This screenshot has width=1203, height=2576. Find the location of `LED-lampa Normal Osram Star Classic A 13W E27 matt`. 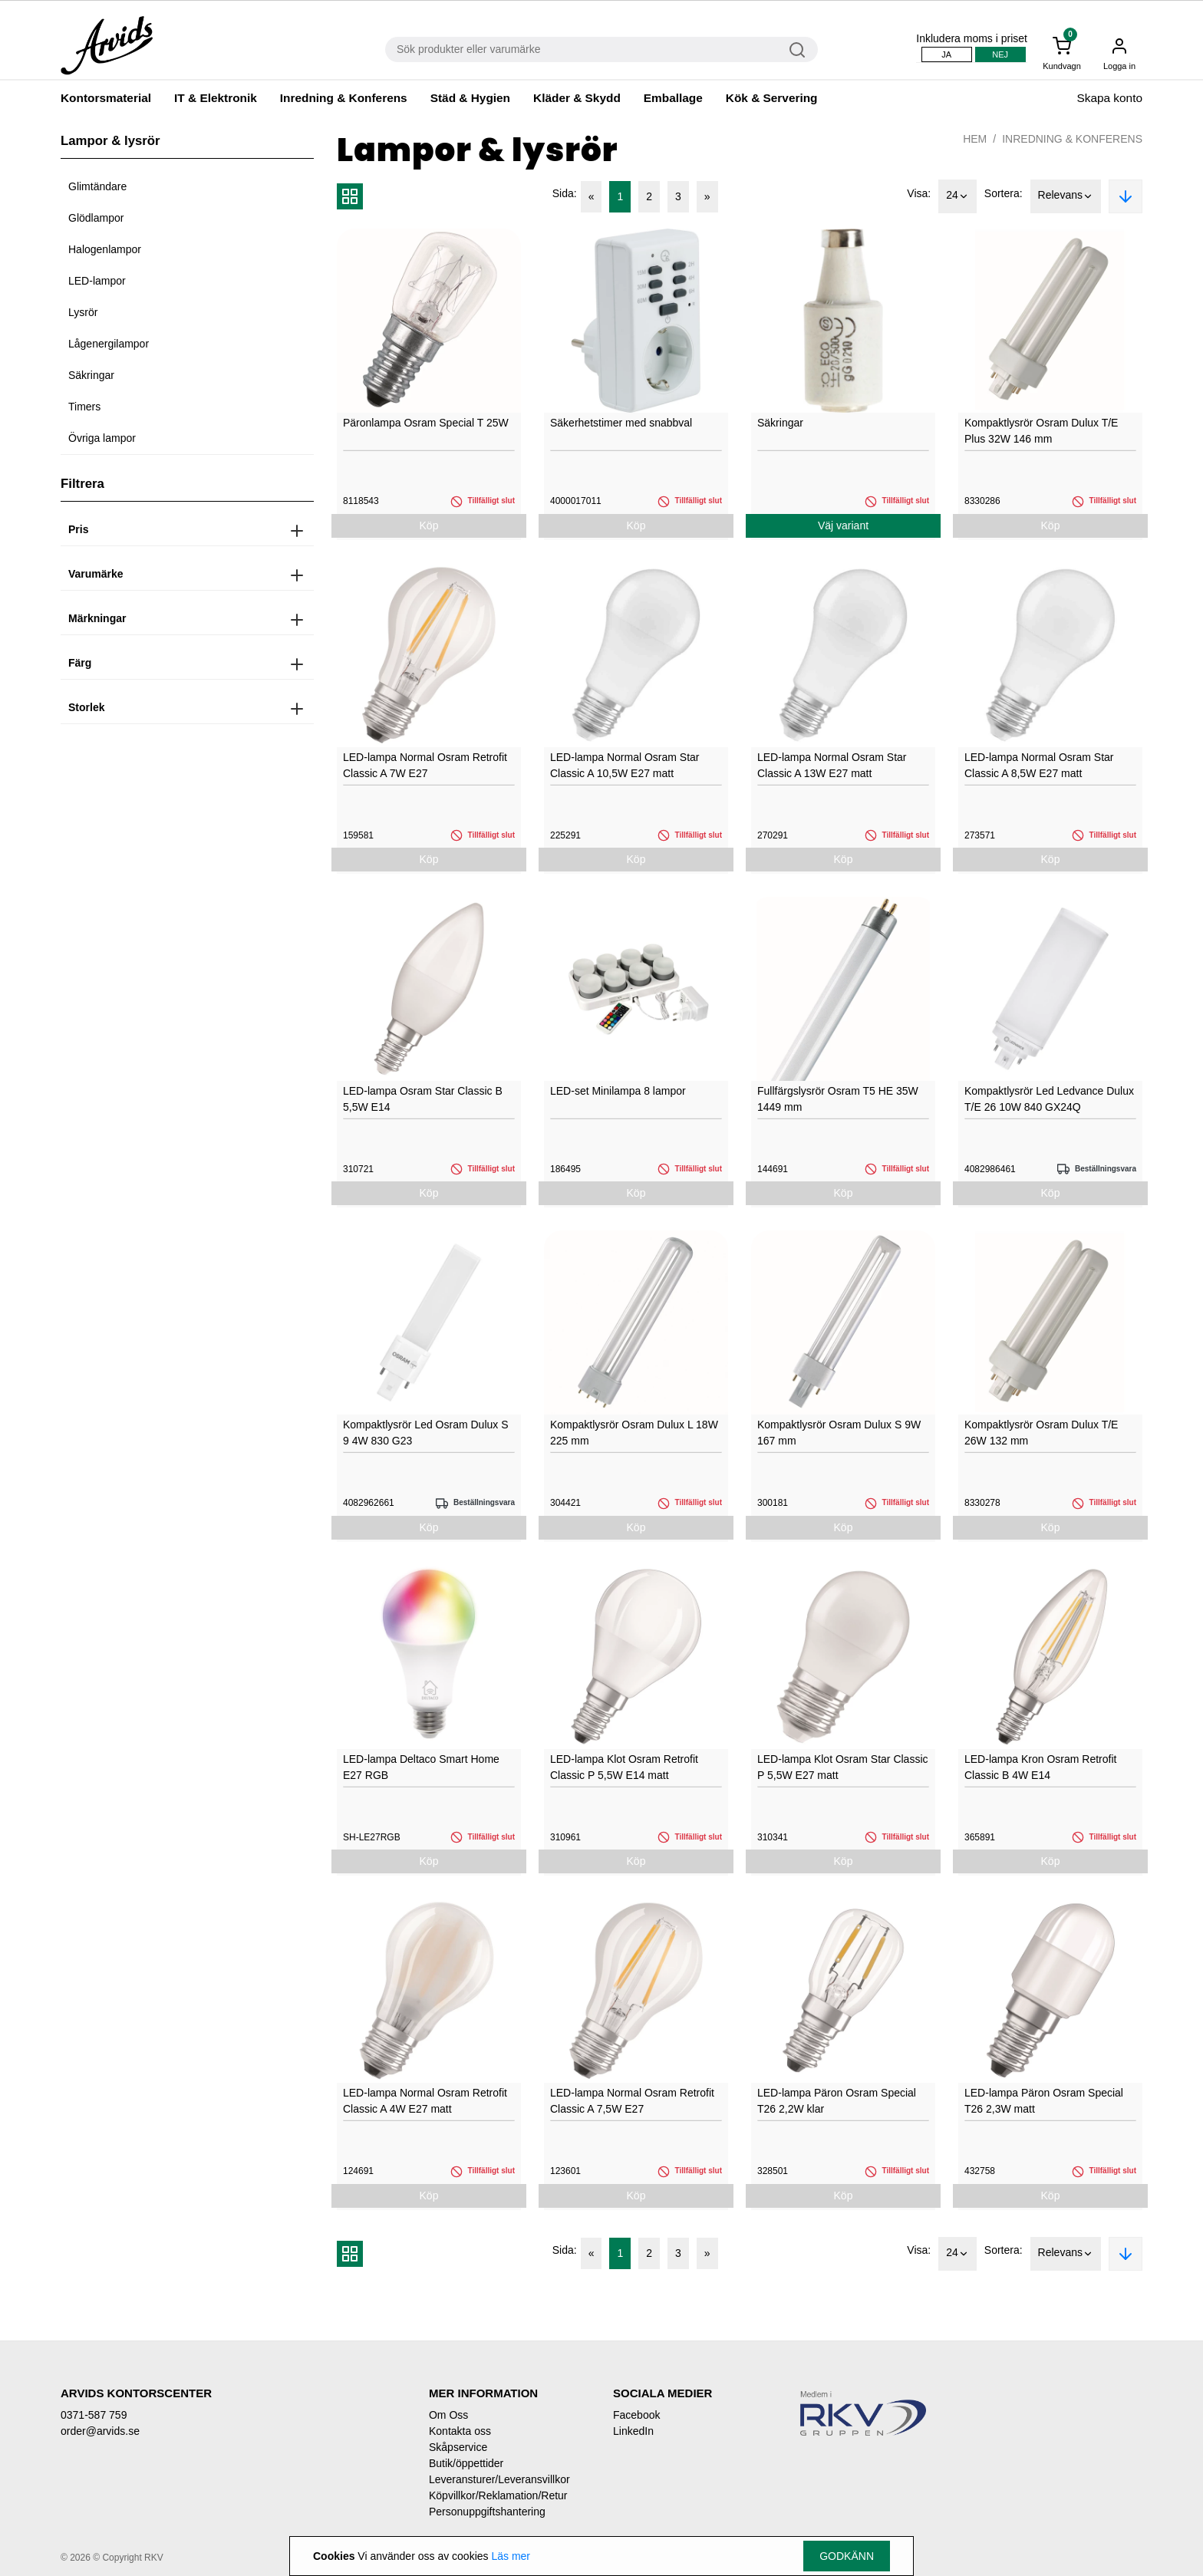

LED-lampa Normal Osram Star Classic A 13W E27 matt is located at coordinates (832, 765).